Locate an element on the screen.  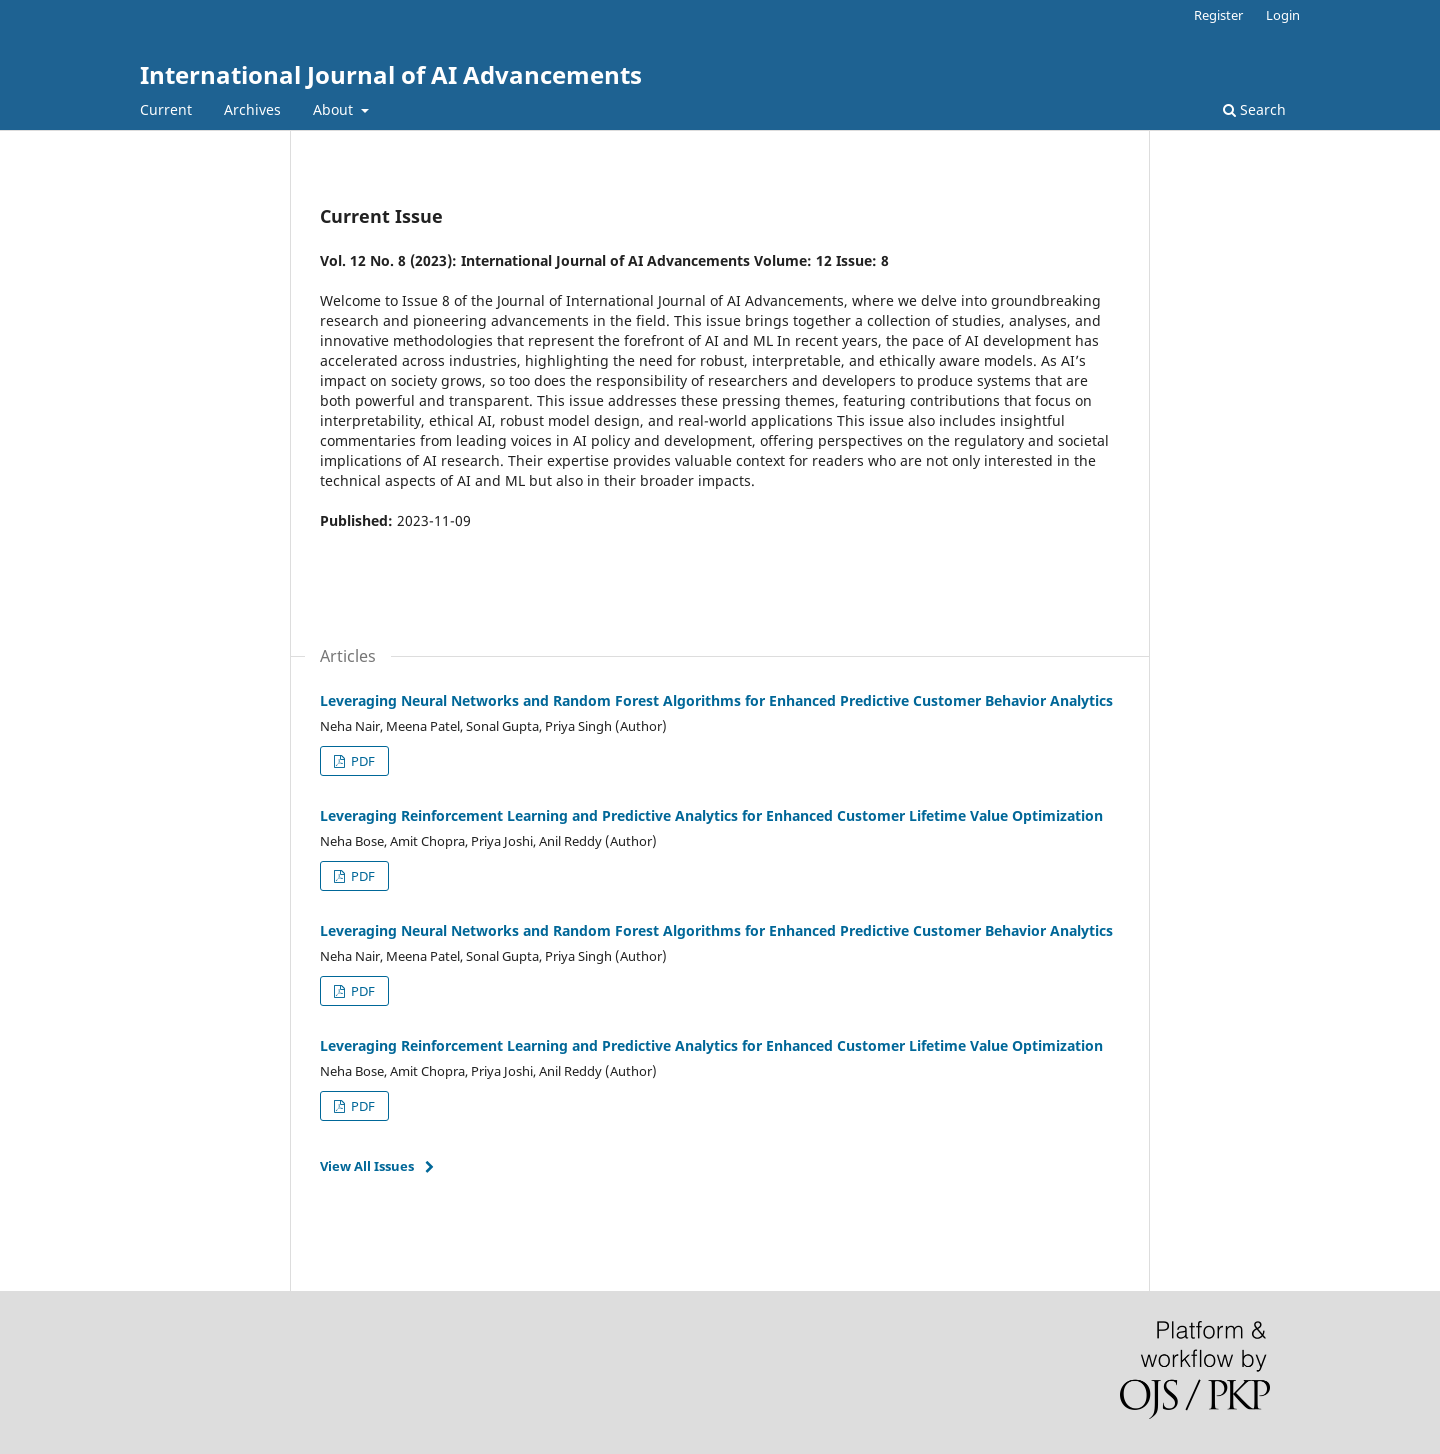
Leveraging Reinforcement Learning and Predictive Analytics for Enhanced Customer Lifetime Value Optimization is located at coordinates (711, 815).